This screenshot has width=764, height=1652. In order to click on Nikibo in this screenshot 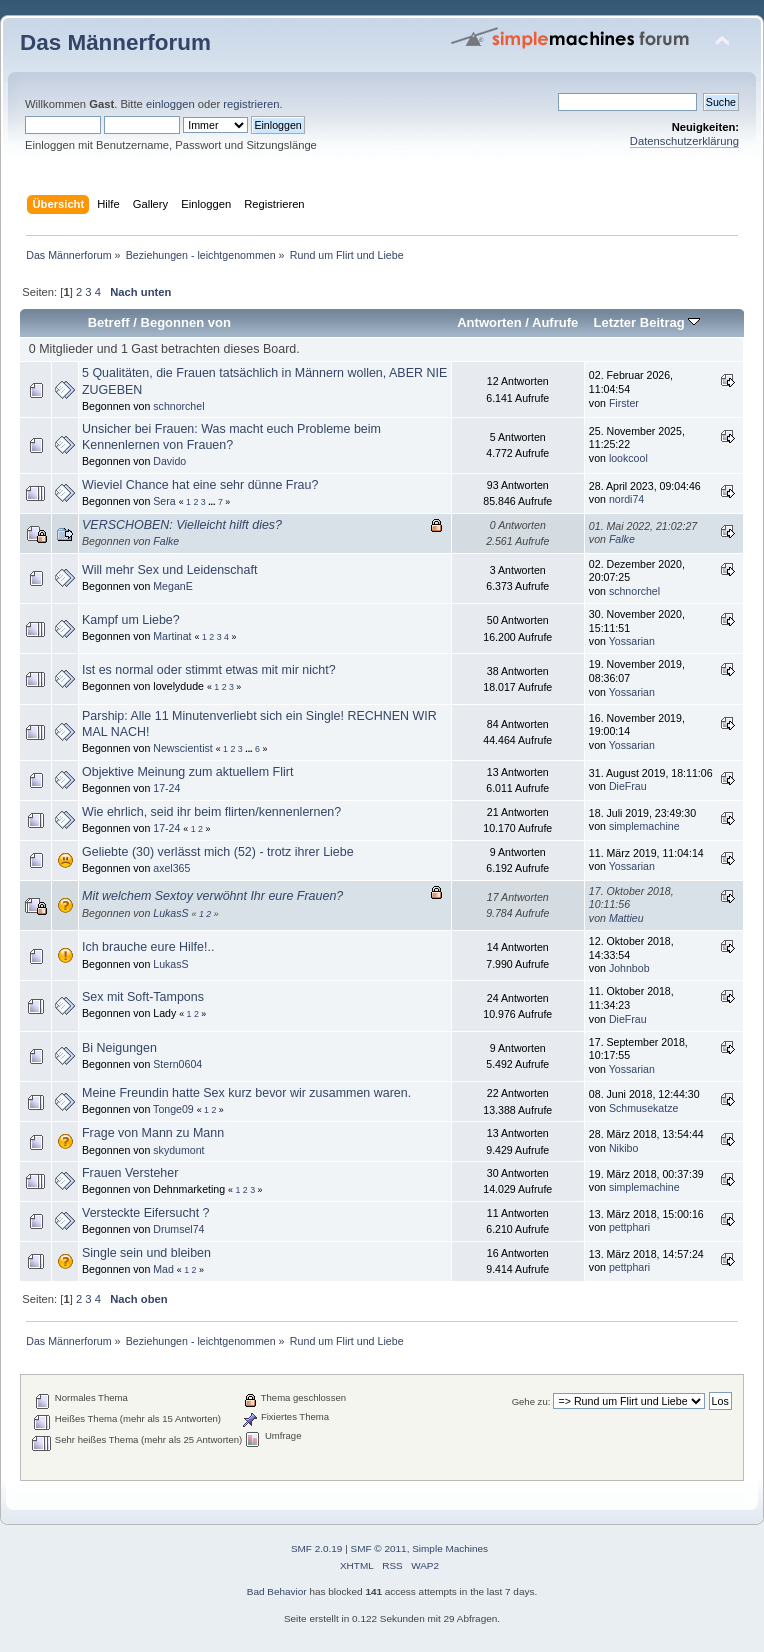, I will do `click(623, 1148)`.